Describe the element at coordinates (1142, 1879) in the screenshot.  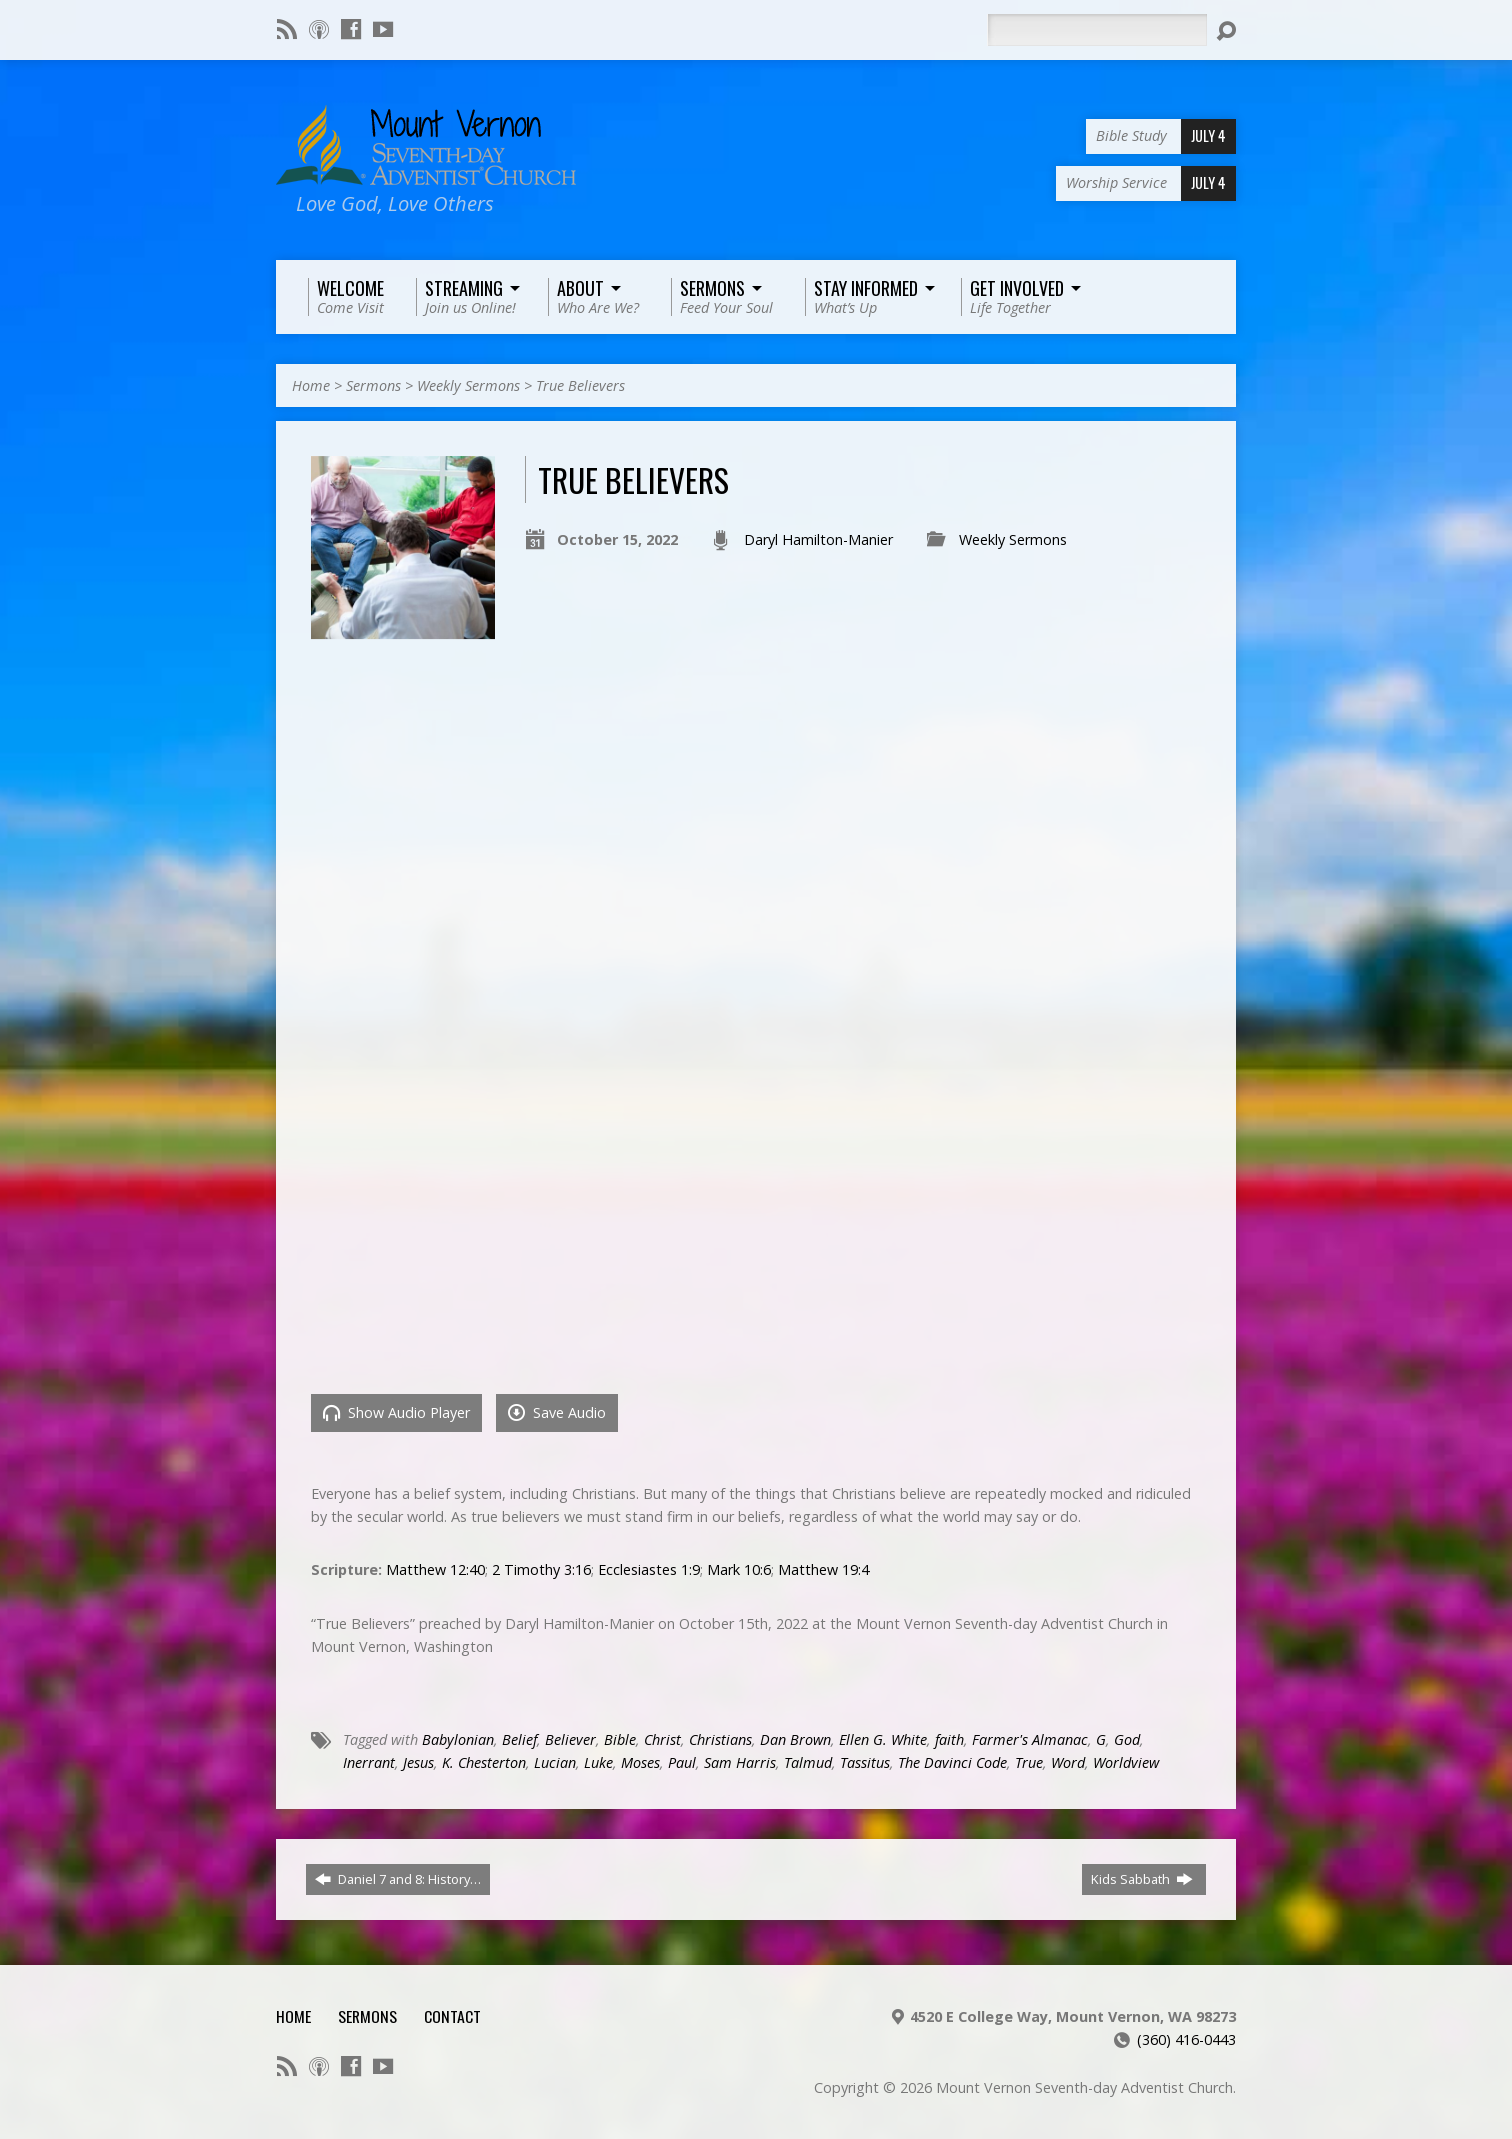
I see `Kids Sabbath` at that location.